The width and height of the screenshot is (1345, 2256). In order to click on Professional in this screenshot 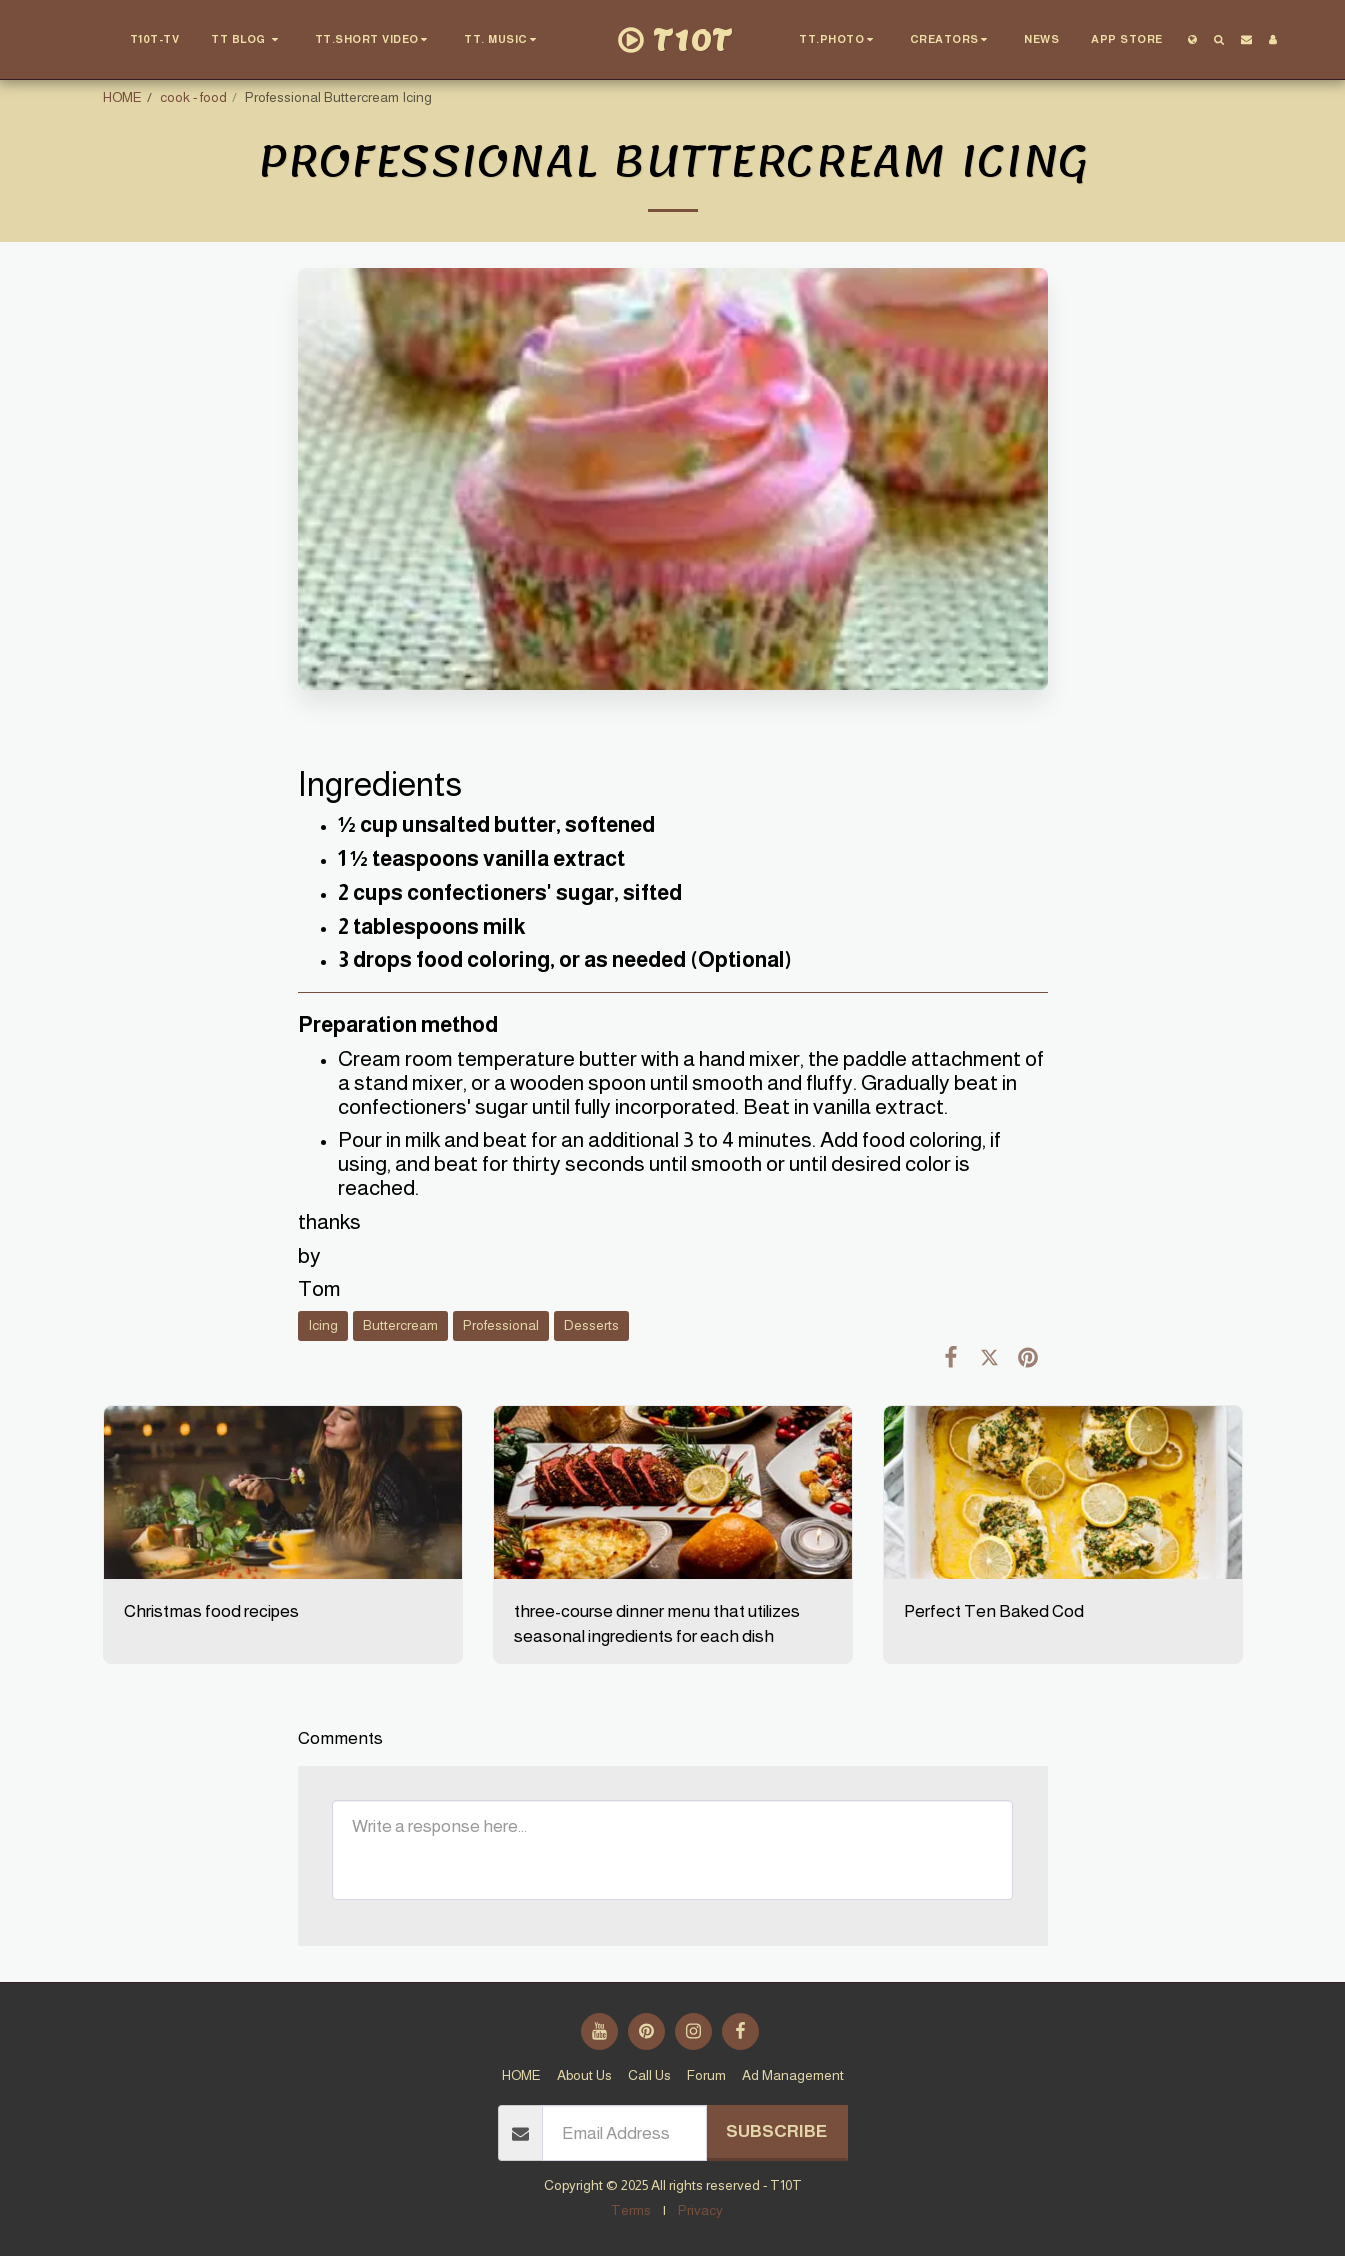, I will do `click(501, 1325)`.